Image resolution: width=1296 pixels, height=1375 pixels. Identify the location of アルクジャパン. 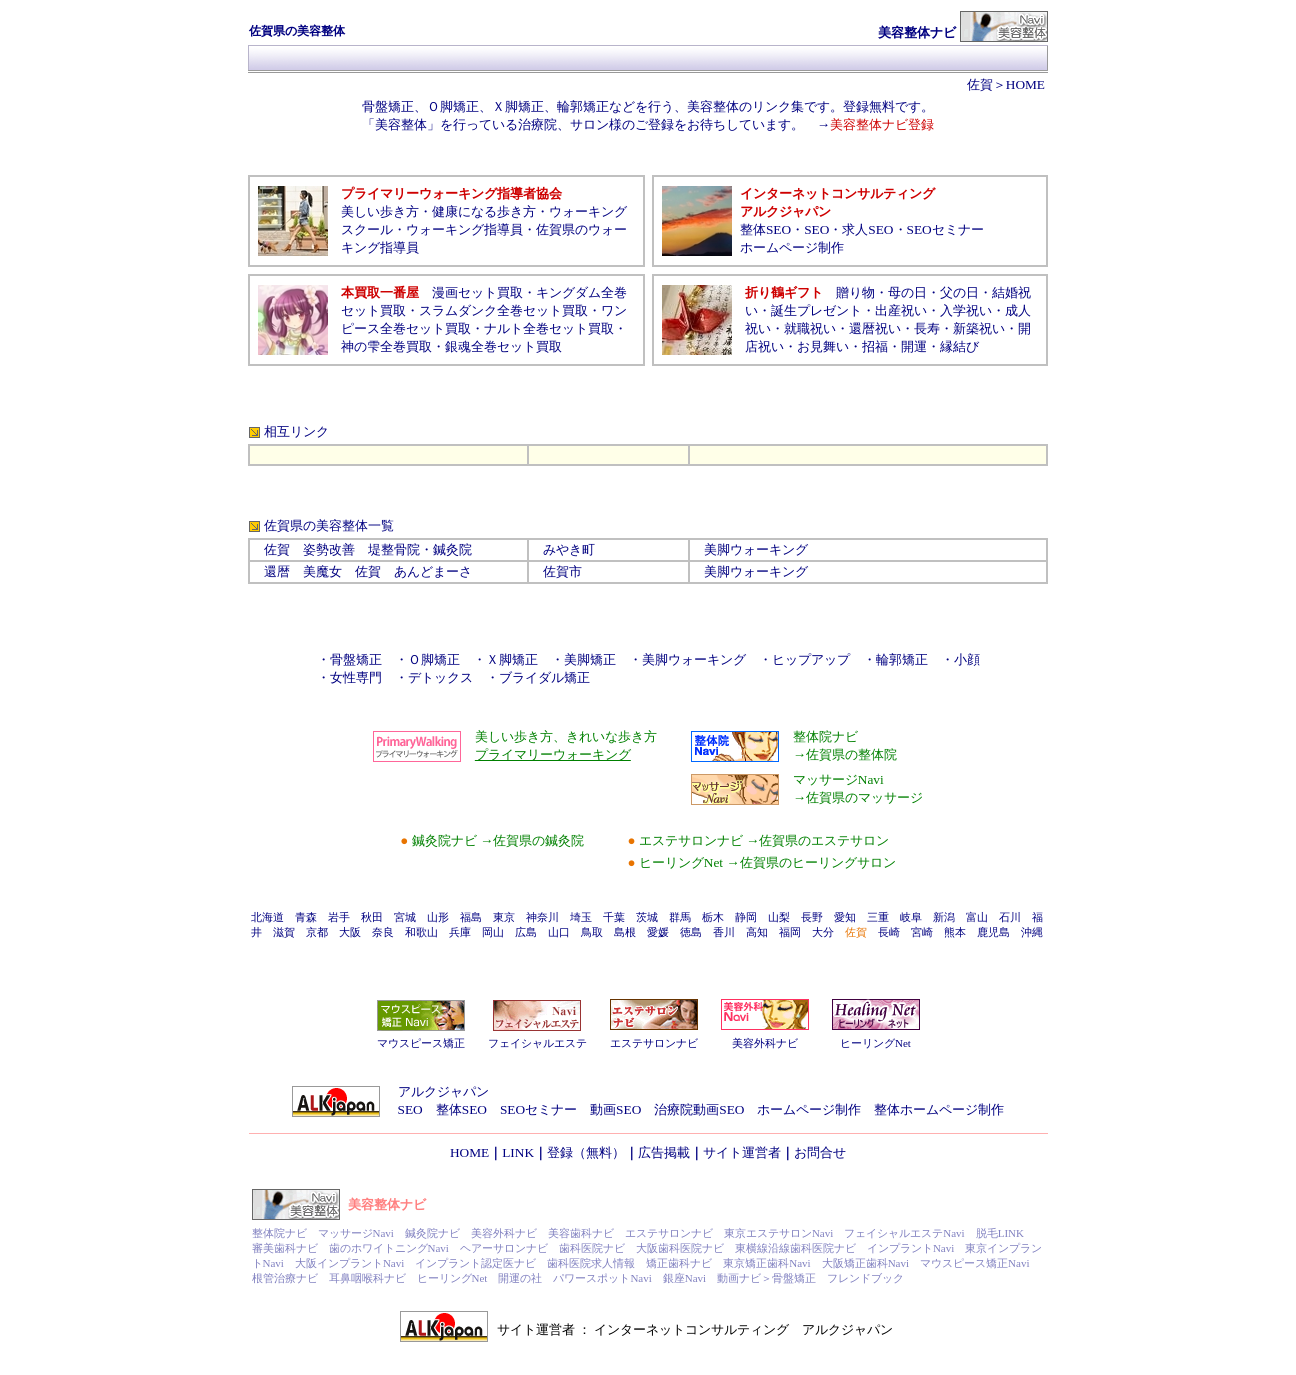
(443, 1091).